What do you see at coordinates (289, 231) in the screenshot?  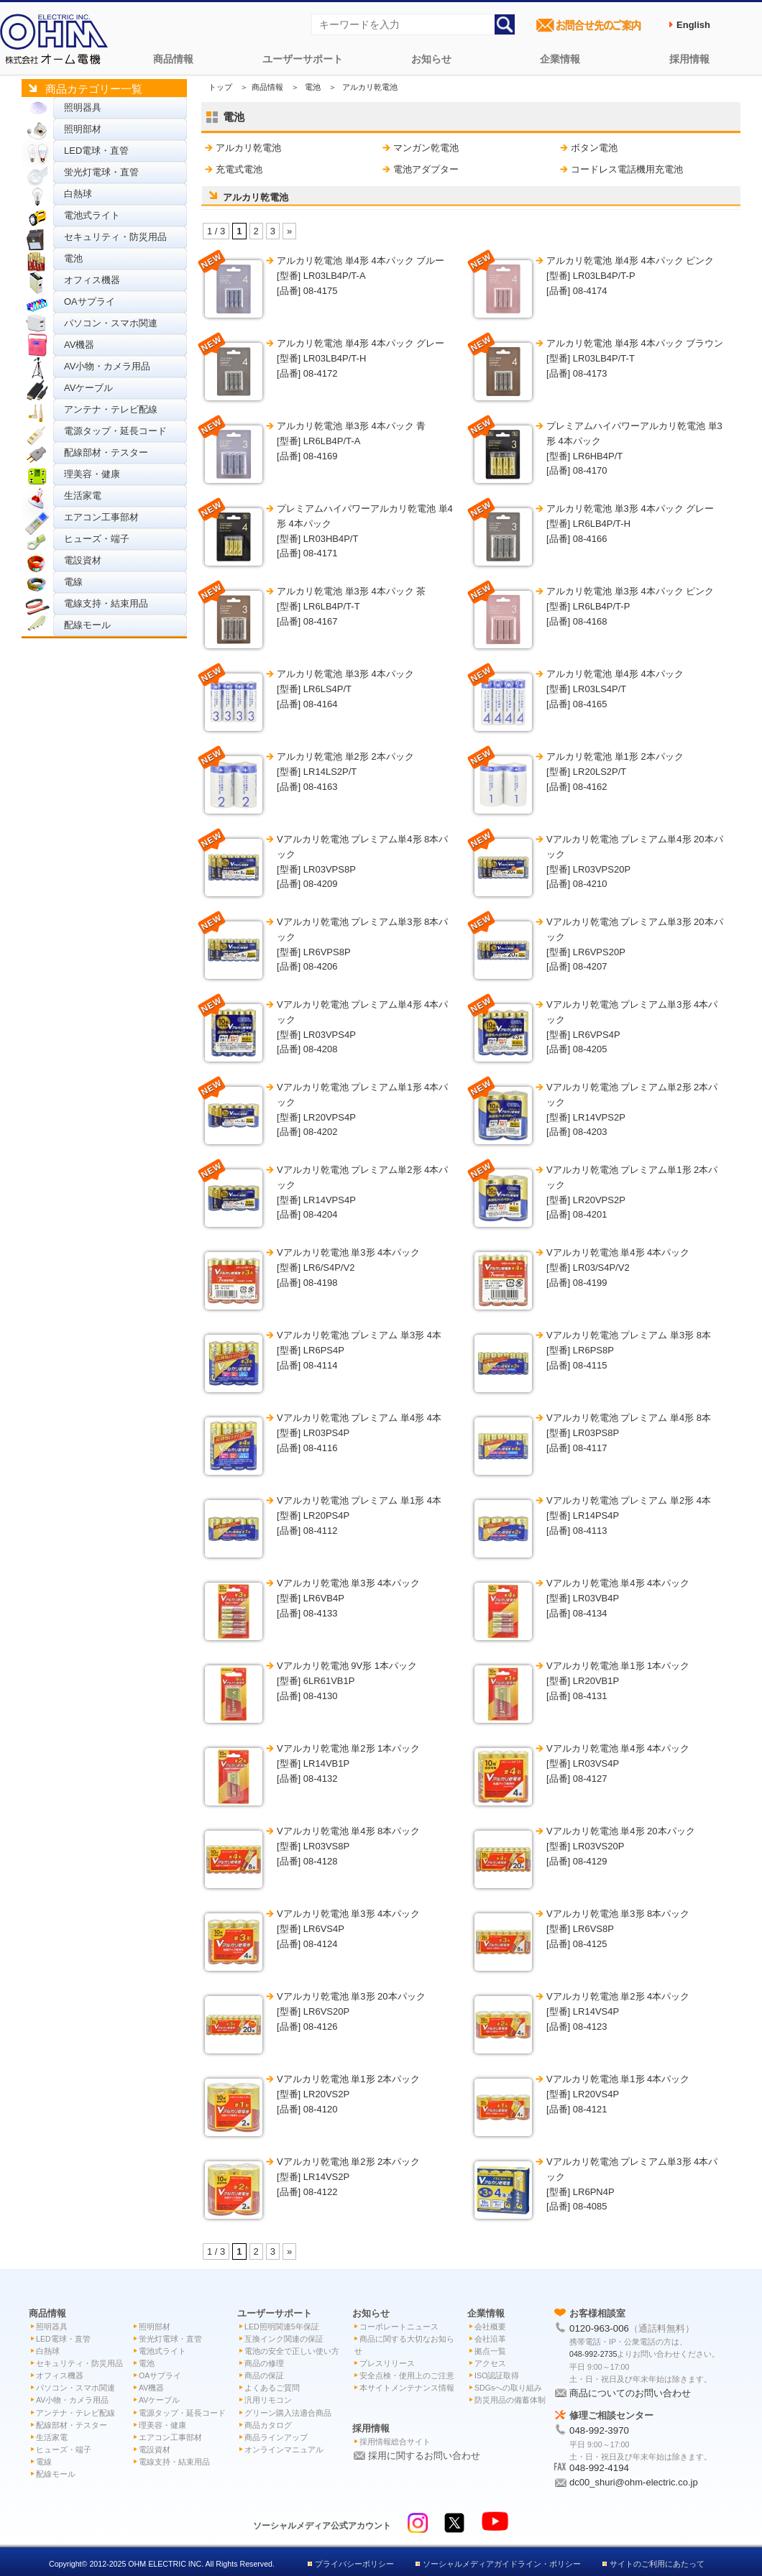 I see `» [次のページ]` at bounding box center [289, 231].